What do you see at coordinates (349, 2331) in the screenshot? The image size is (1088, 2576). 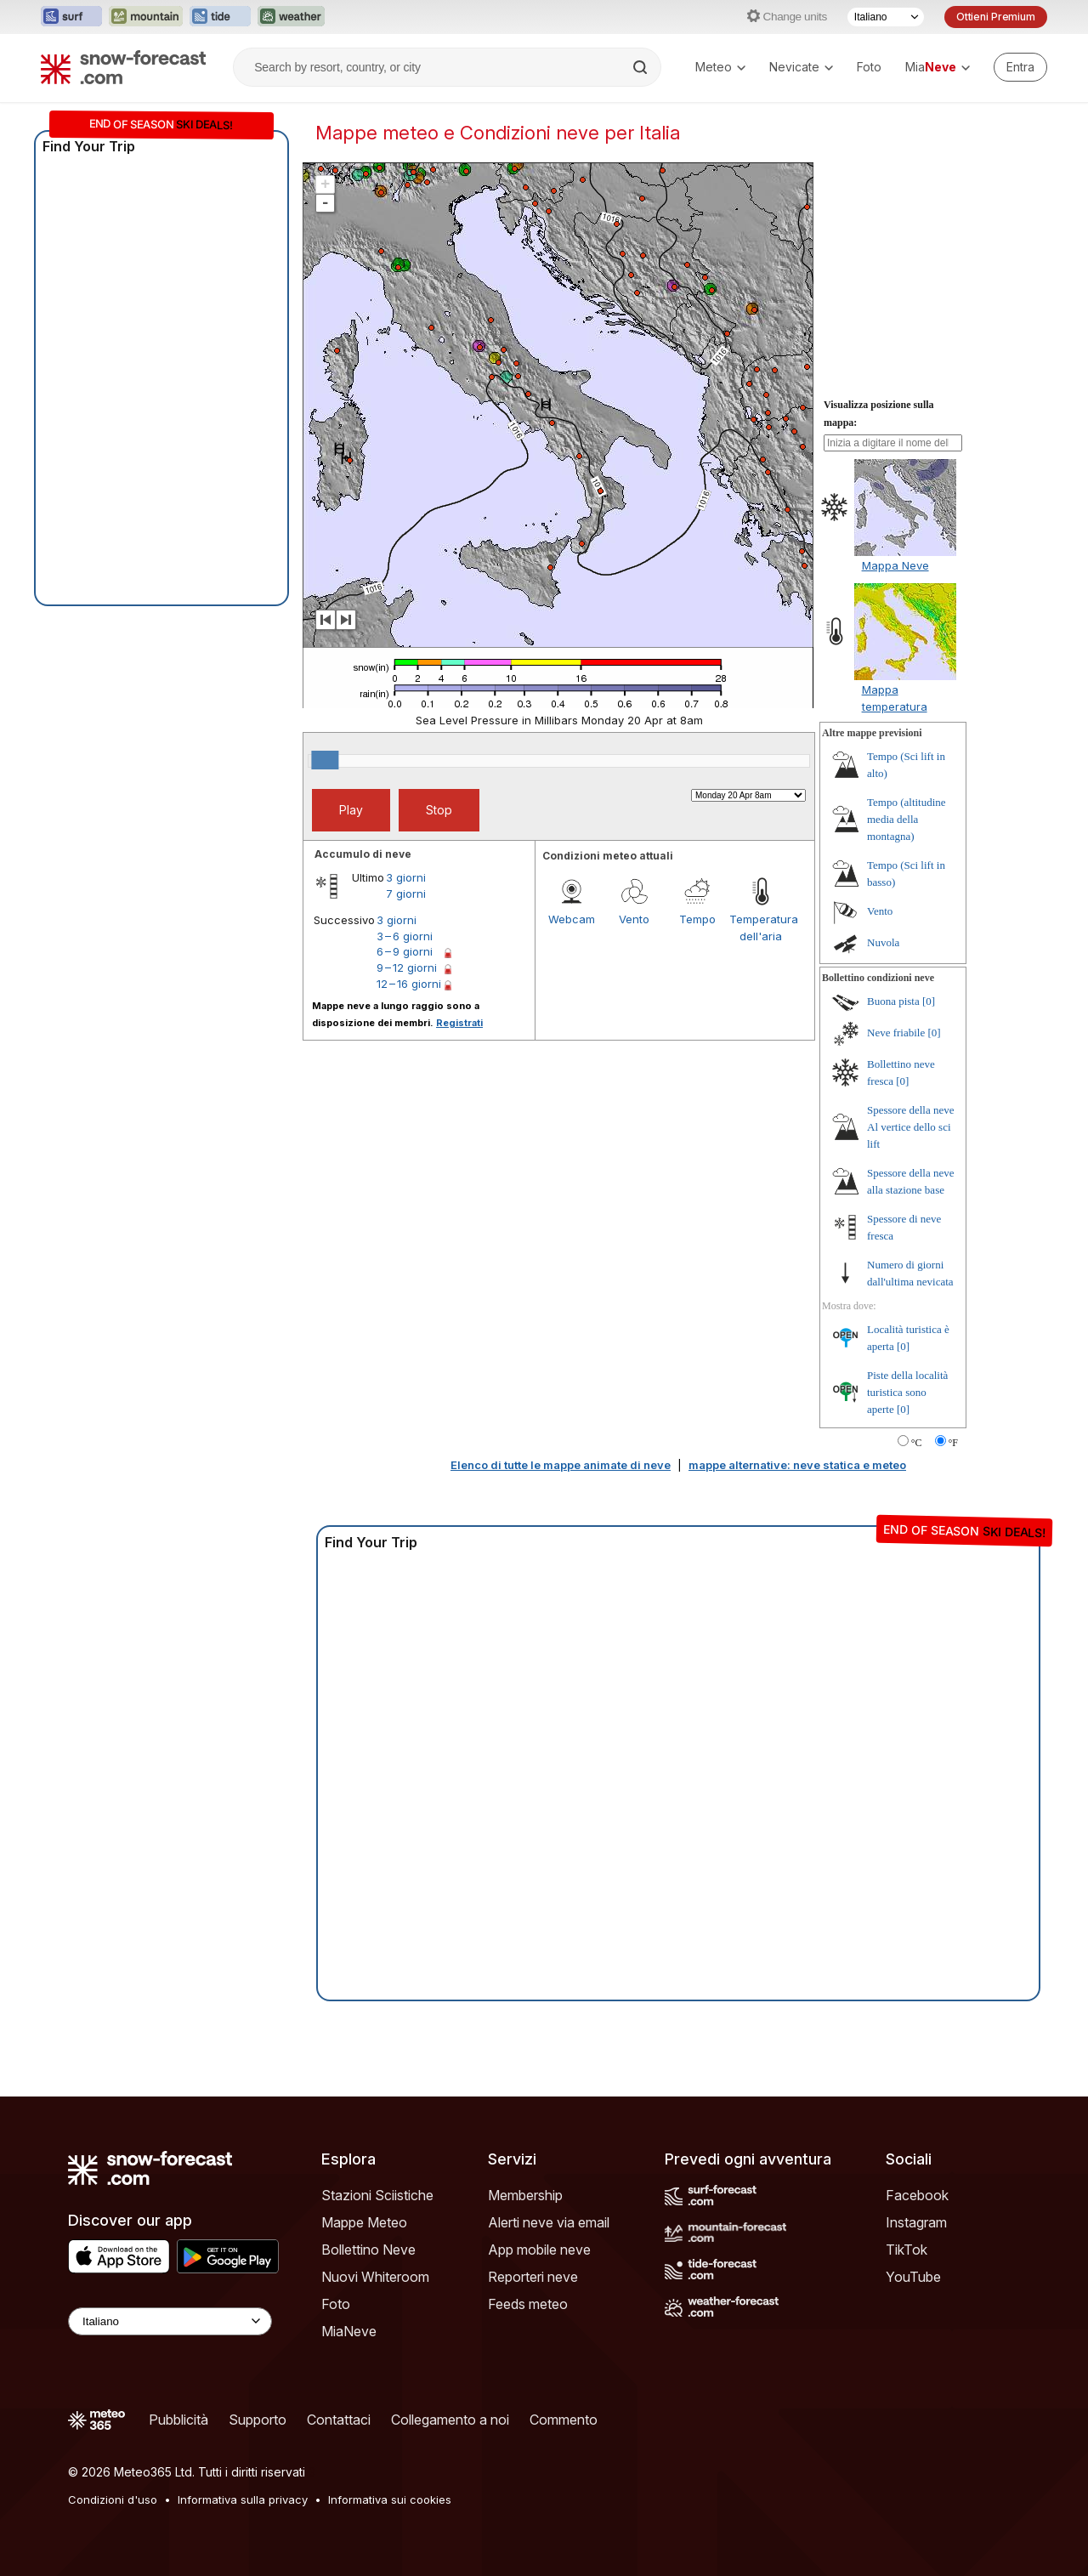 I see `MiaNeve` at bounding box center [349, 2331].